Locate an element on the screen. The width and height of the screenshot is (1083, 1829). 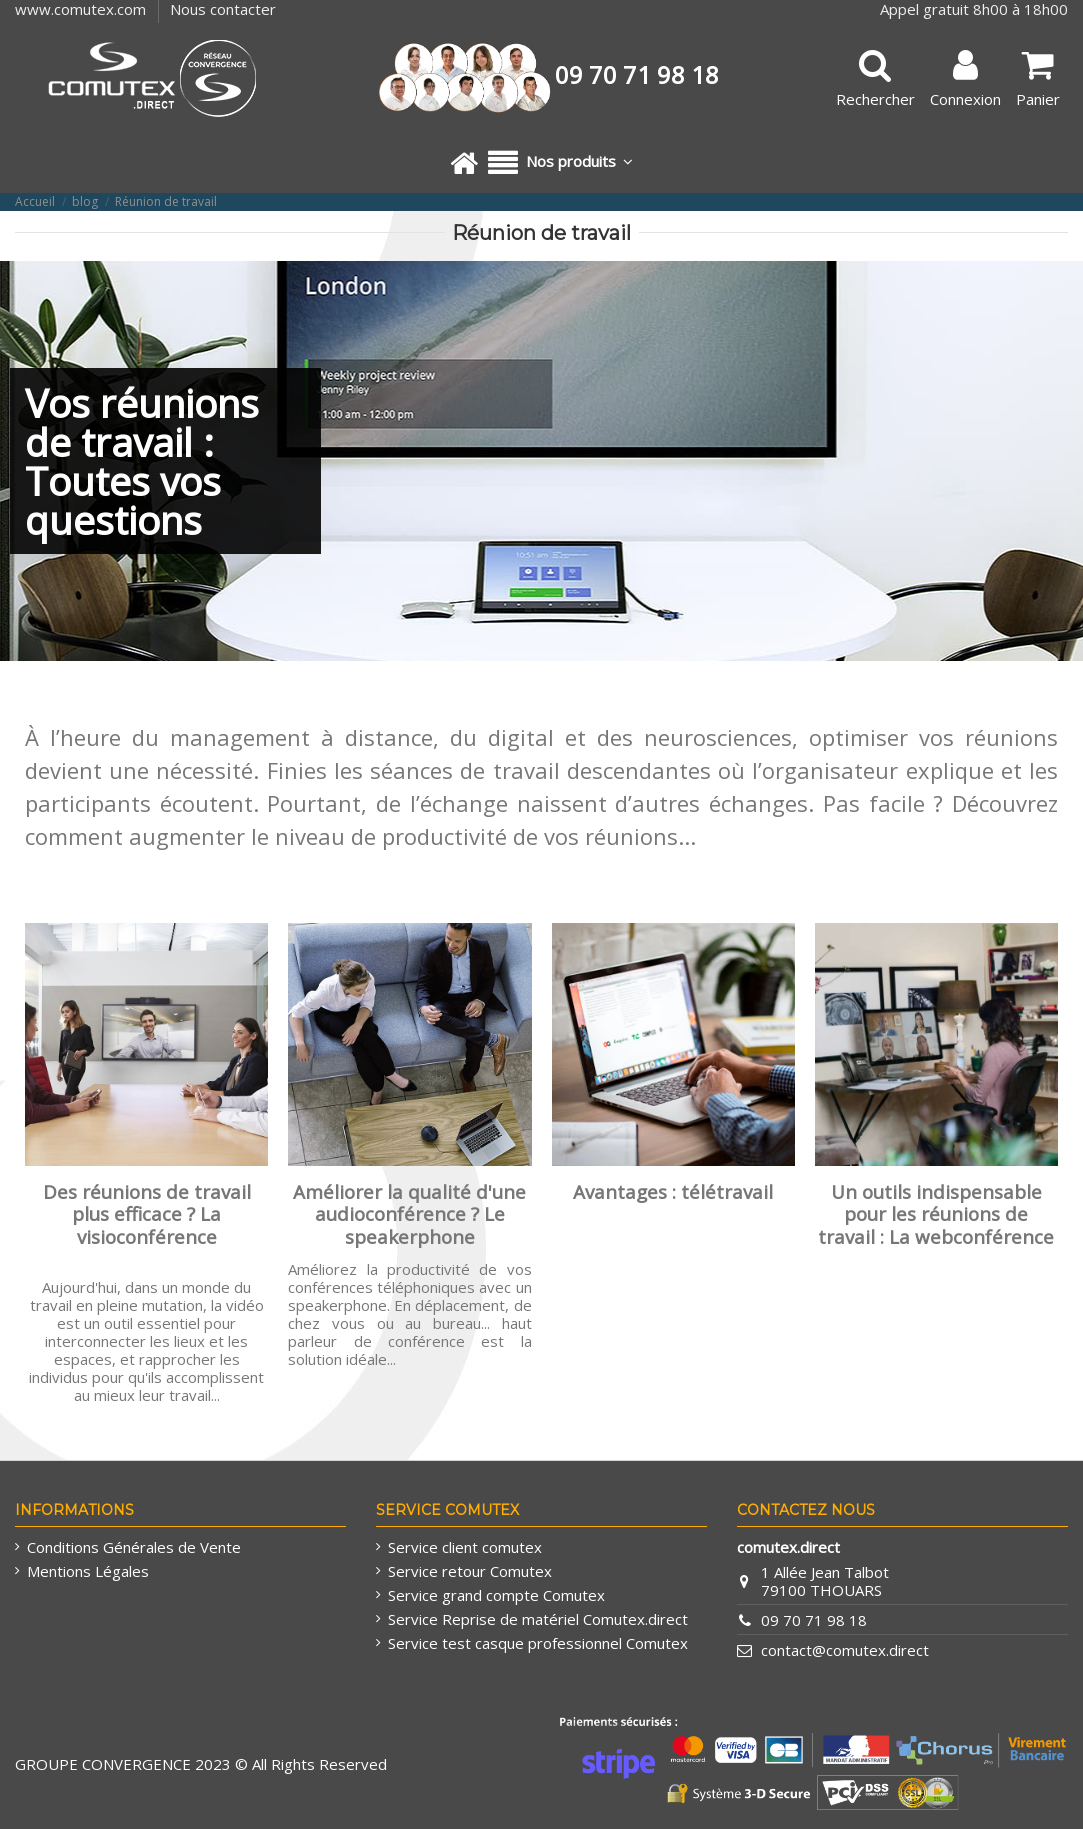
Mentions Légales is located at coordinates (88, 1571).